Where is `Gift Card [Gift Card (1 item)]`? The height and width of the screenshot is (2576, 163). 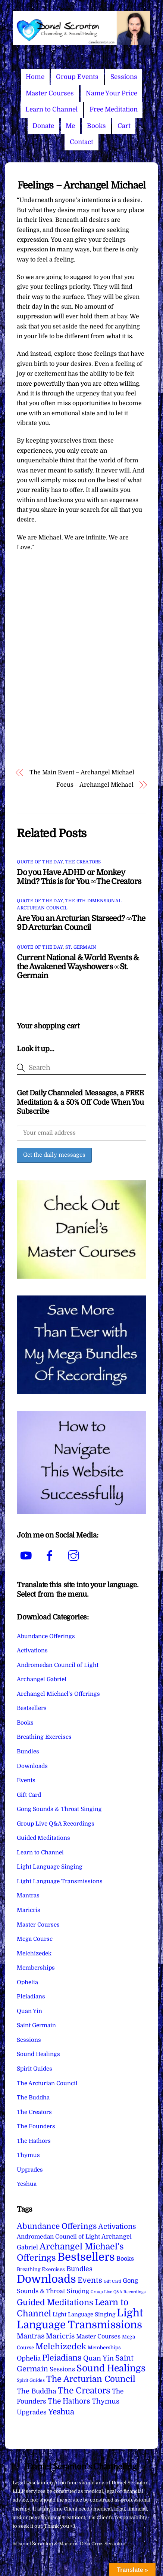
Gift Card [Gift Card (1 item)] is located at coordinates (112, 2281).